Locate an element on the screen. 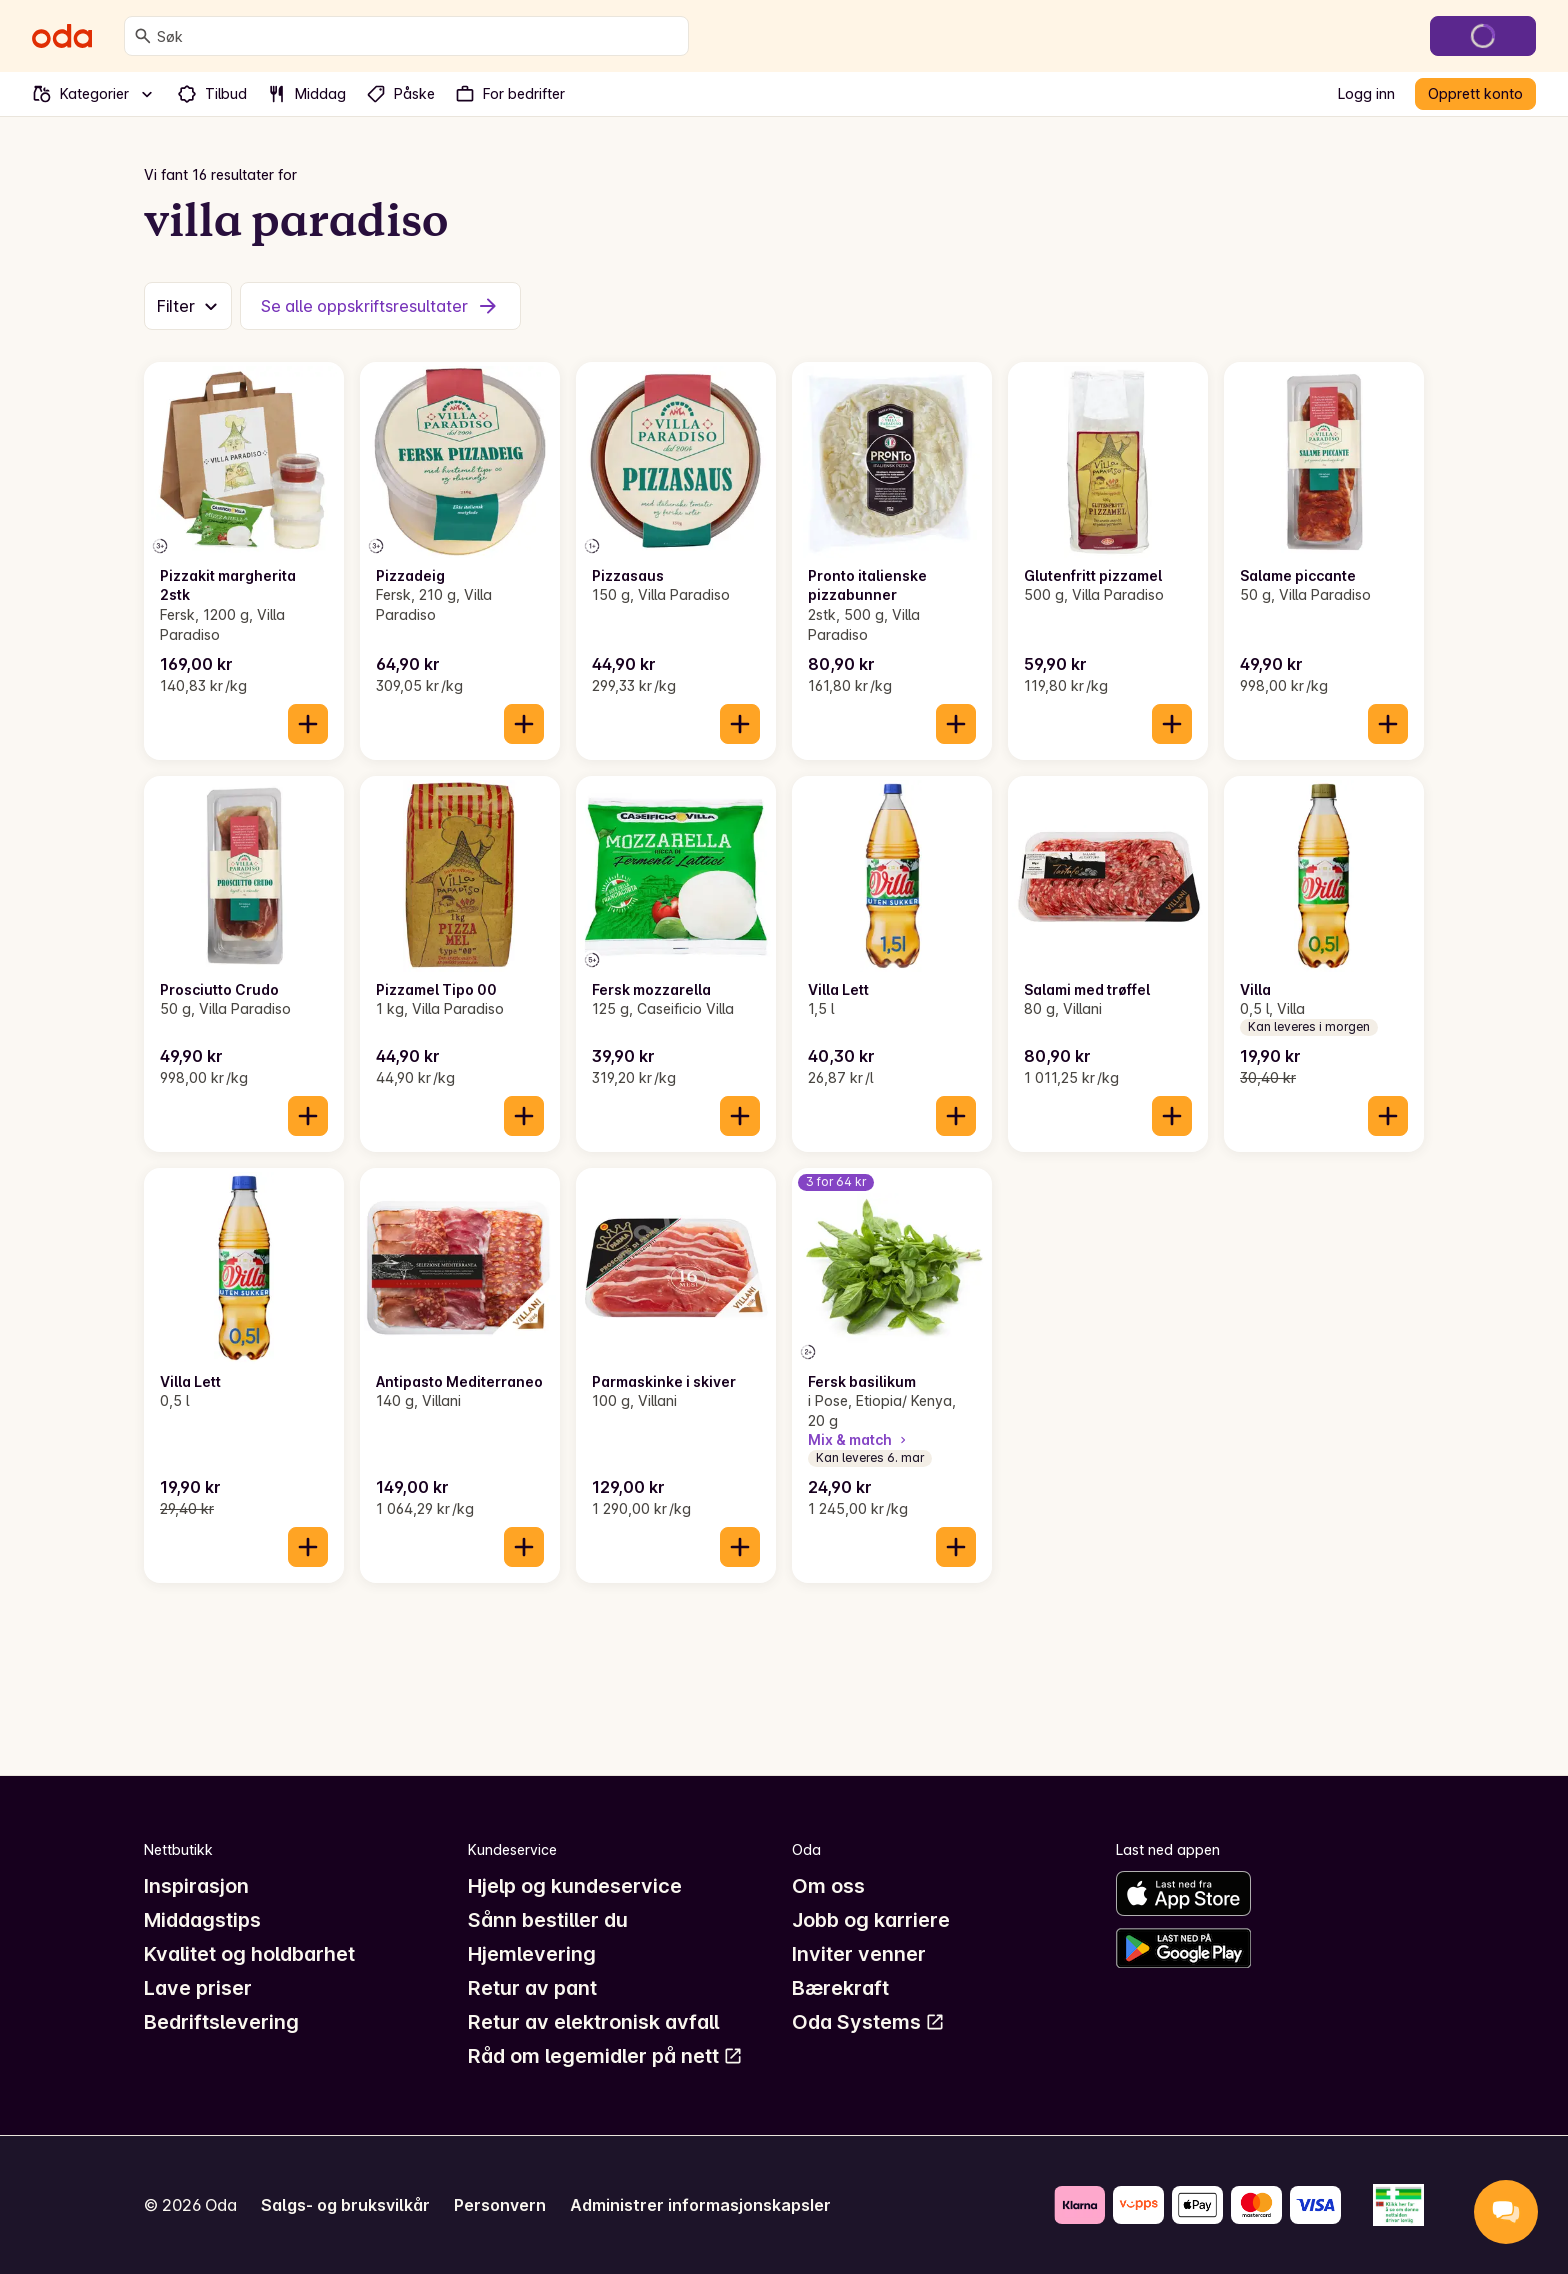  Salgs- og bruksvilkår is located at coordinates (345, 2205).